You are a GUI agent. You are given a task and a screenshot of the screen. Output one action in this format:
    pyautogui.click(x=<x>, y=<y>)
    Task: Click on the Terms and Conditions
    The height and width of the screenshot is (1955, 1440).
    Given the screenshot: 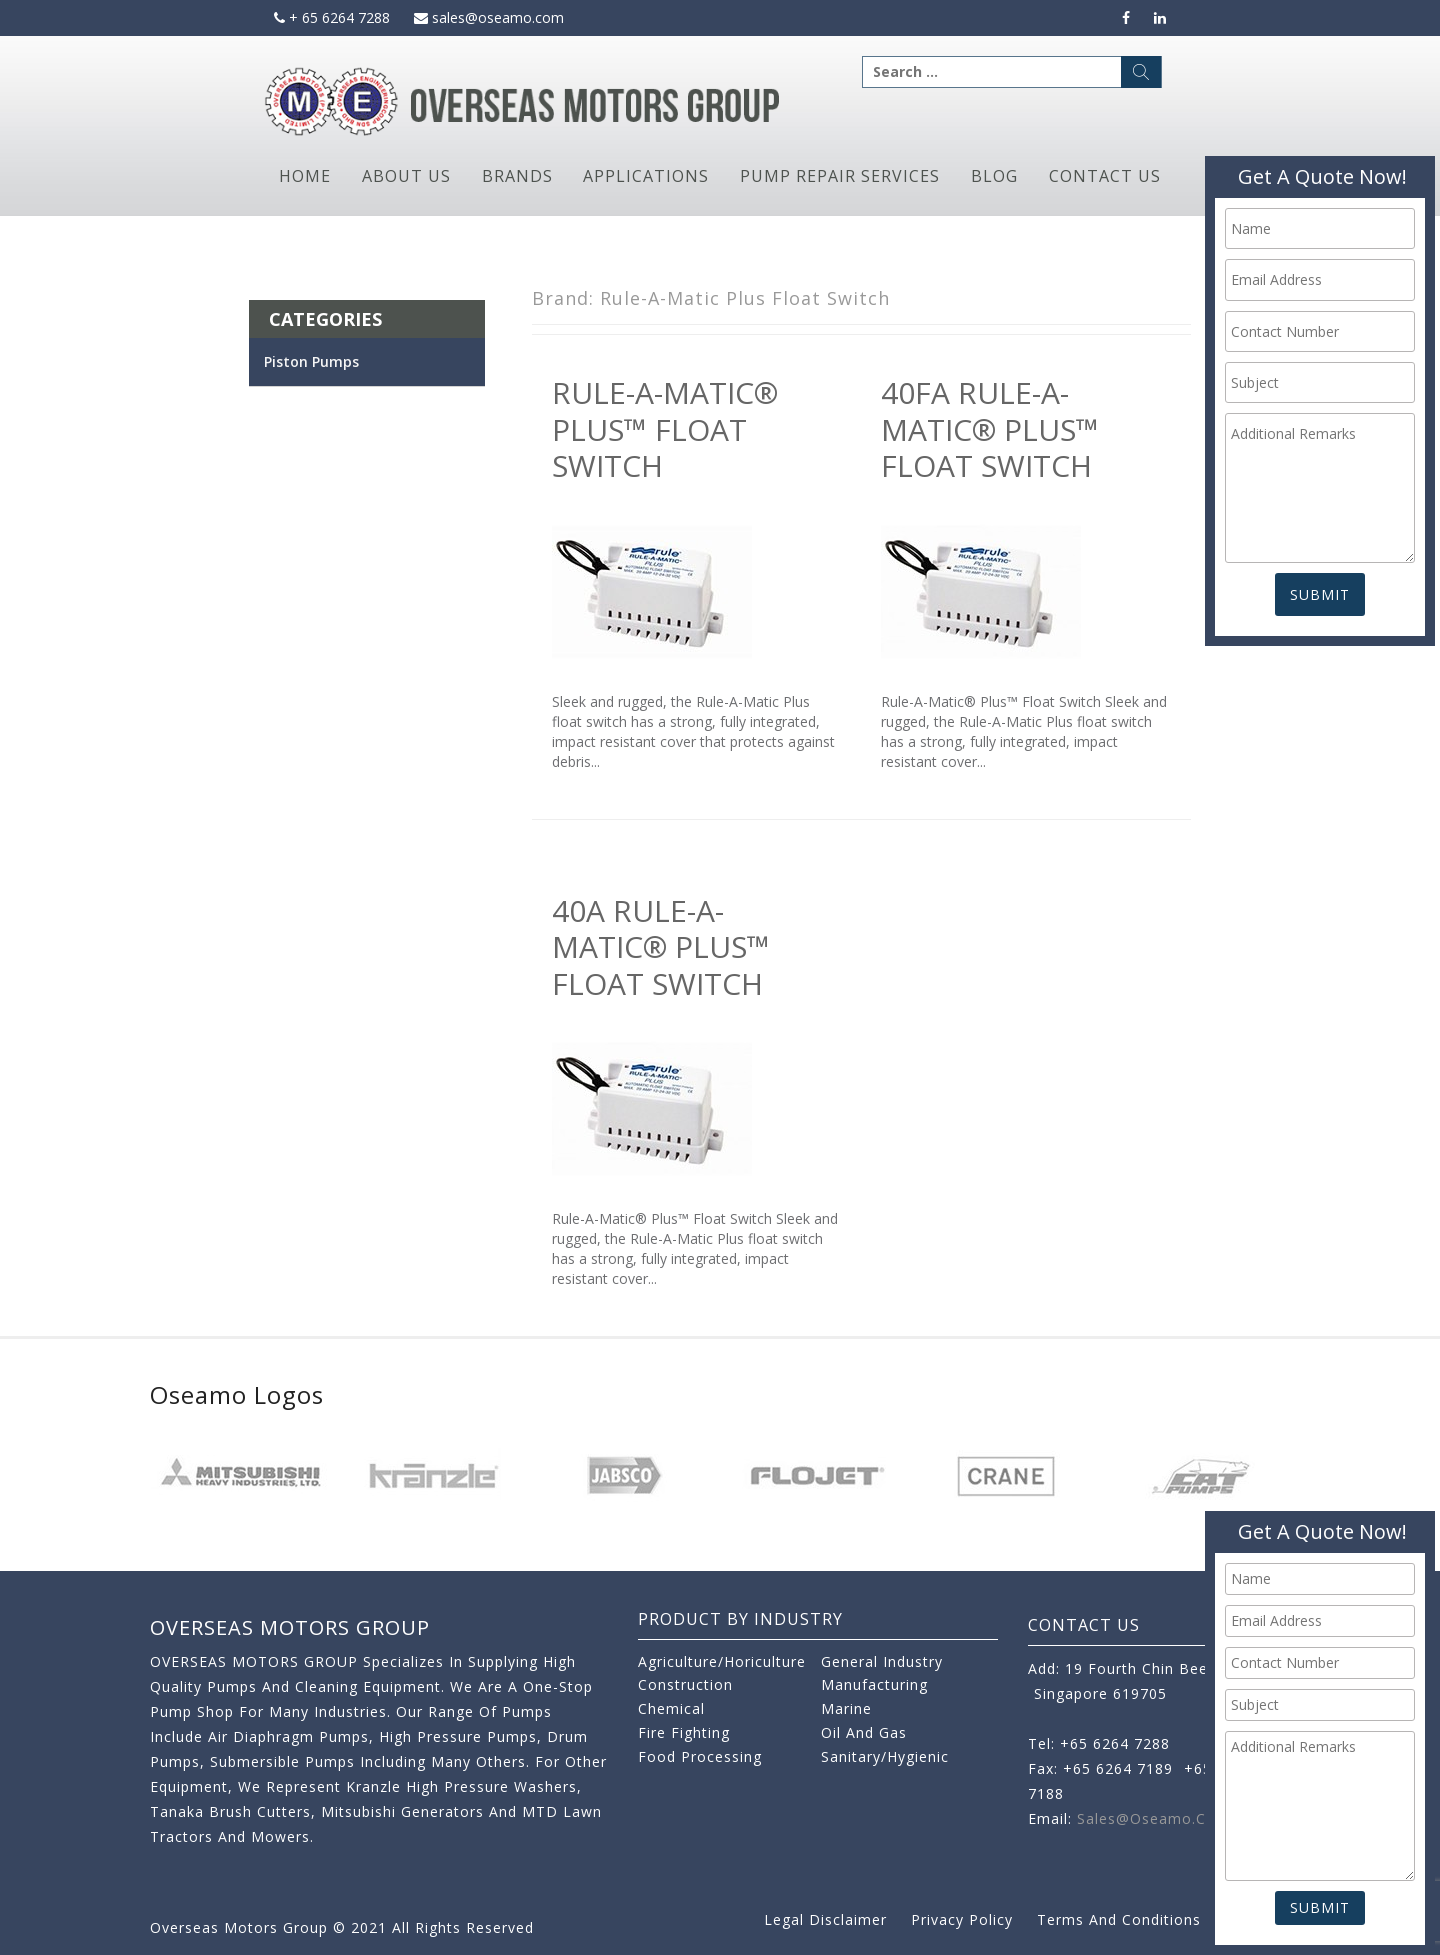 What is the action you would take?
    pyautogui.click(x=1119, y=1919)
    